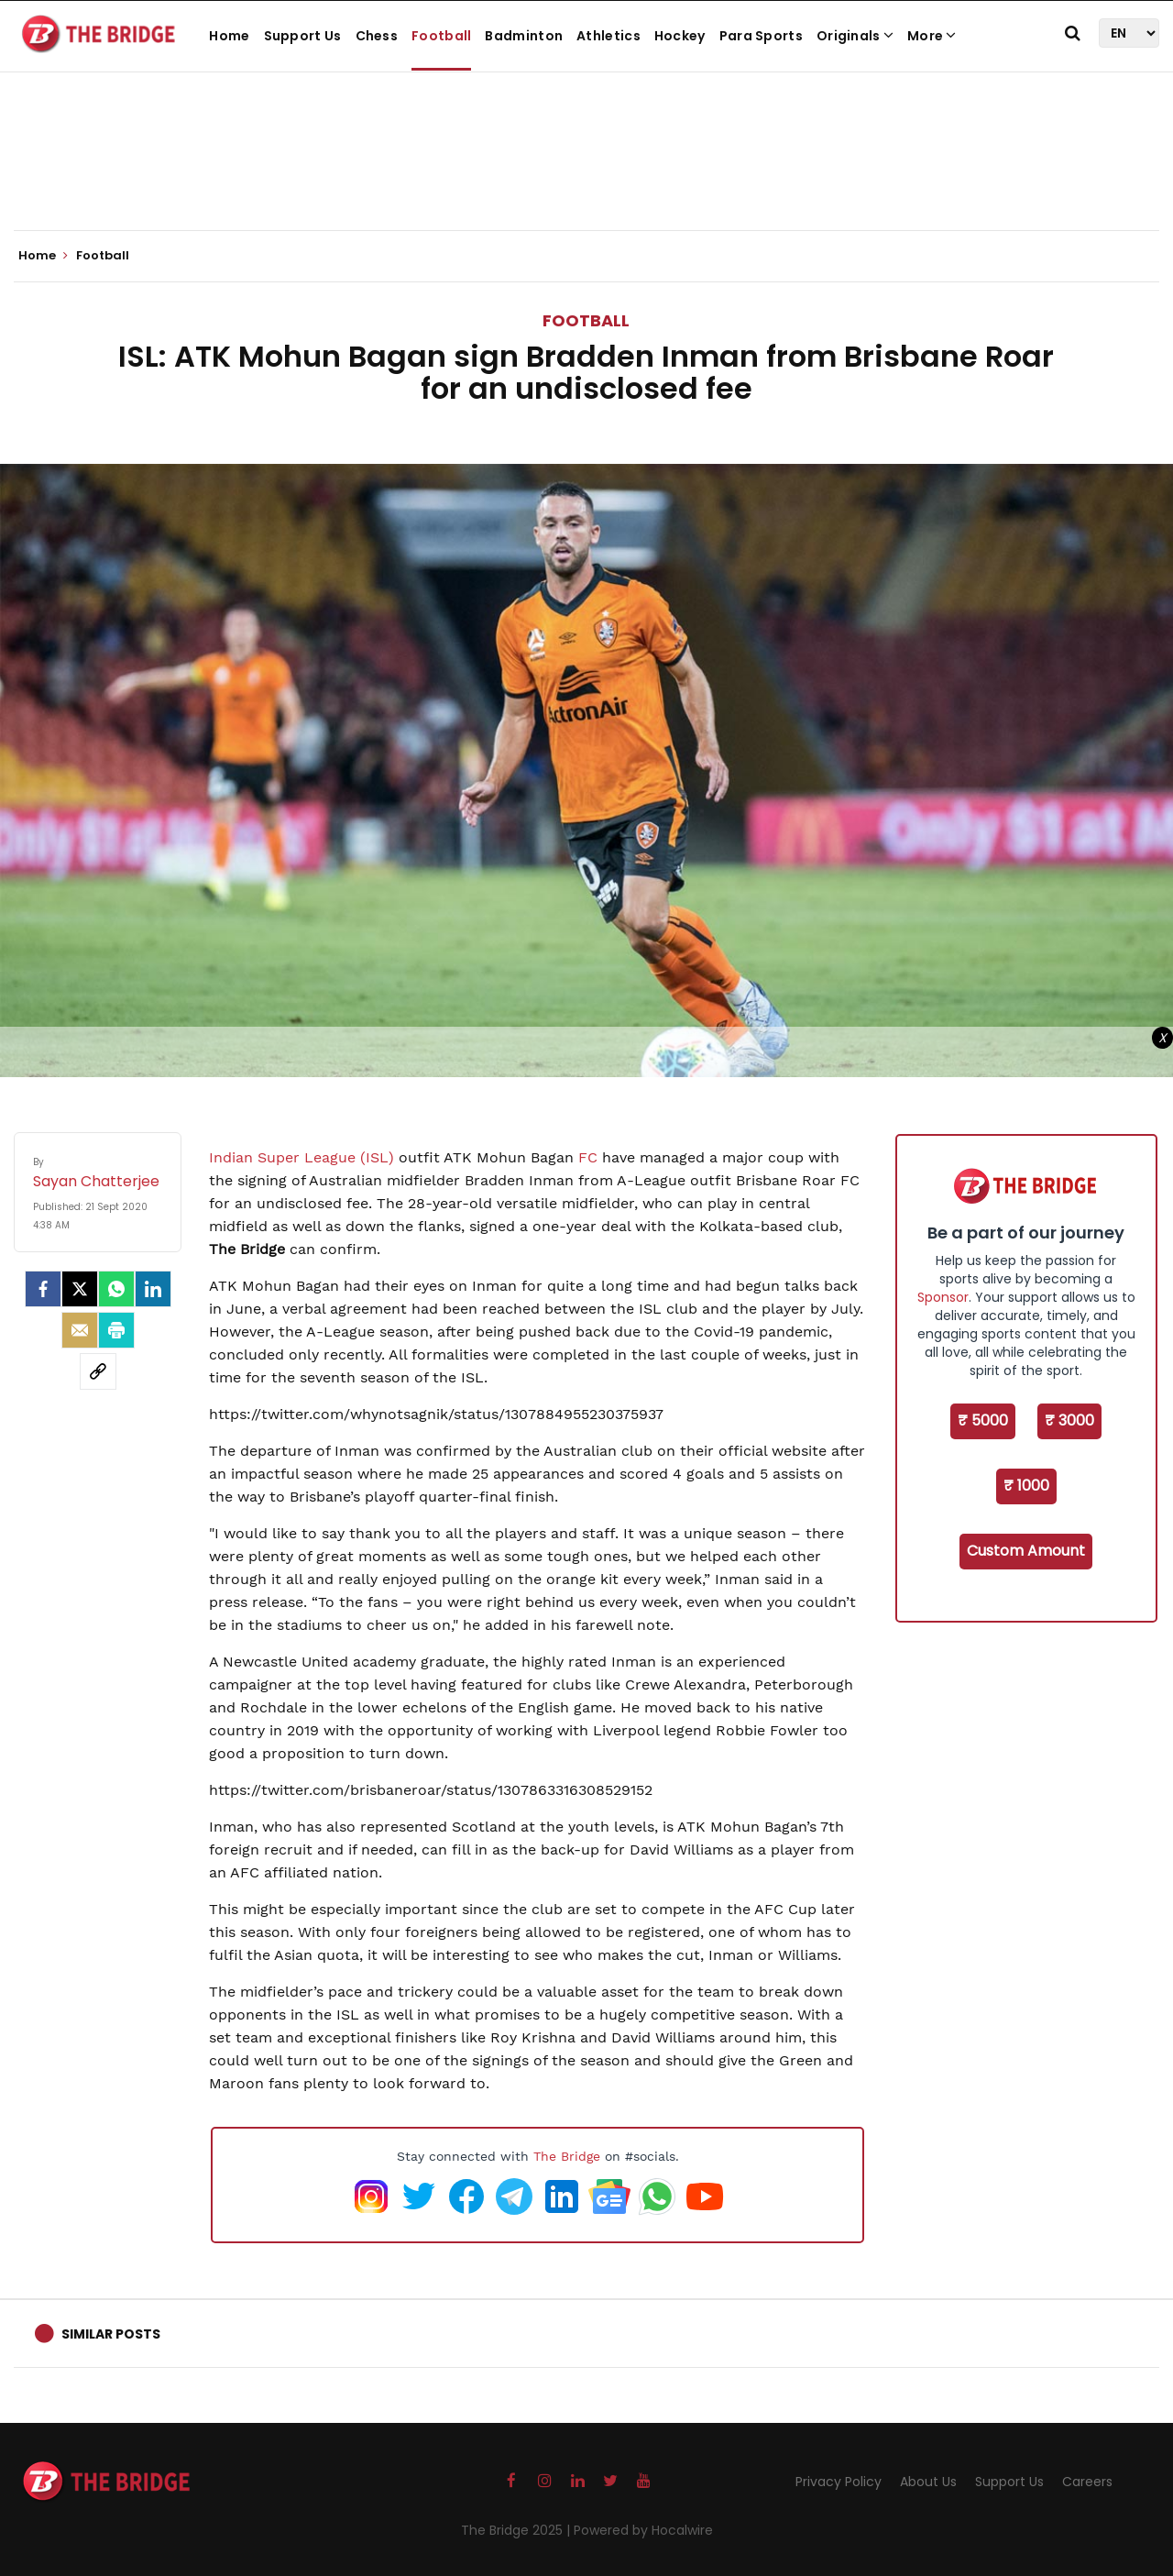 The image size is (1173, 2576). Describe the element at coordinates (1087, 2481) in the screenshot. I see `Careers` at that location.